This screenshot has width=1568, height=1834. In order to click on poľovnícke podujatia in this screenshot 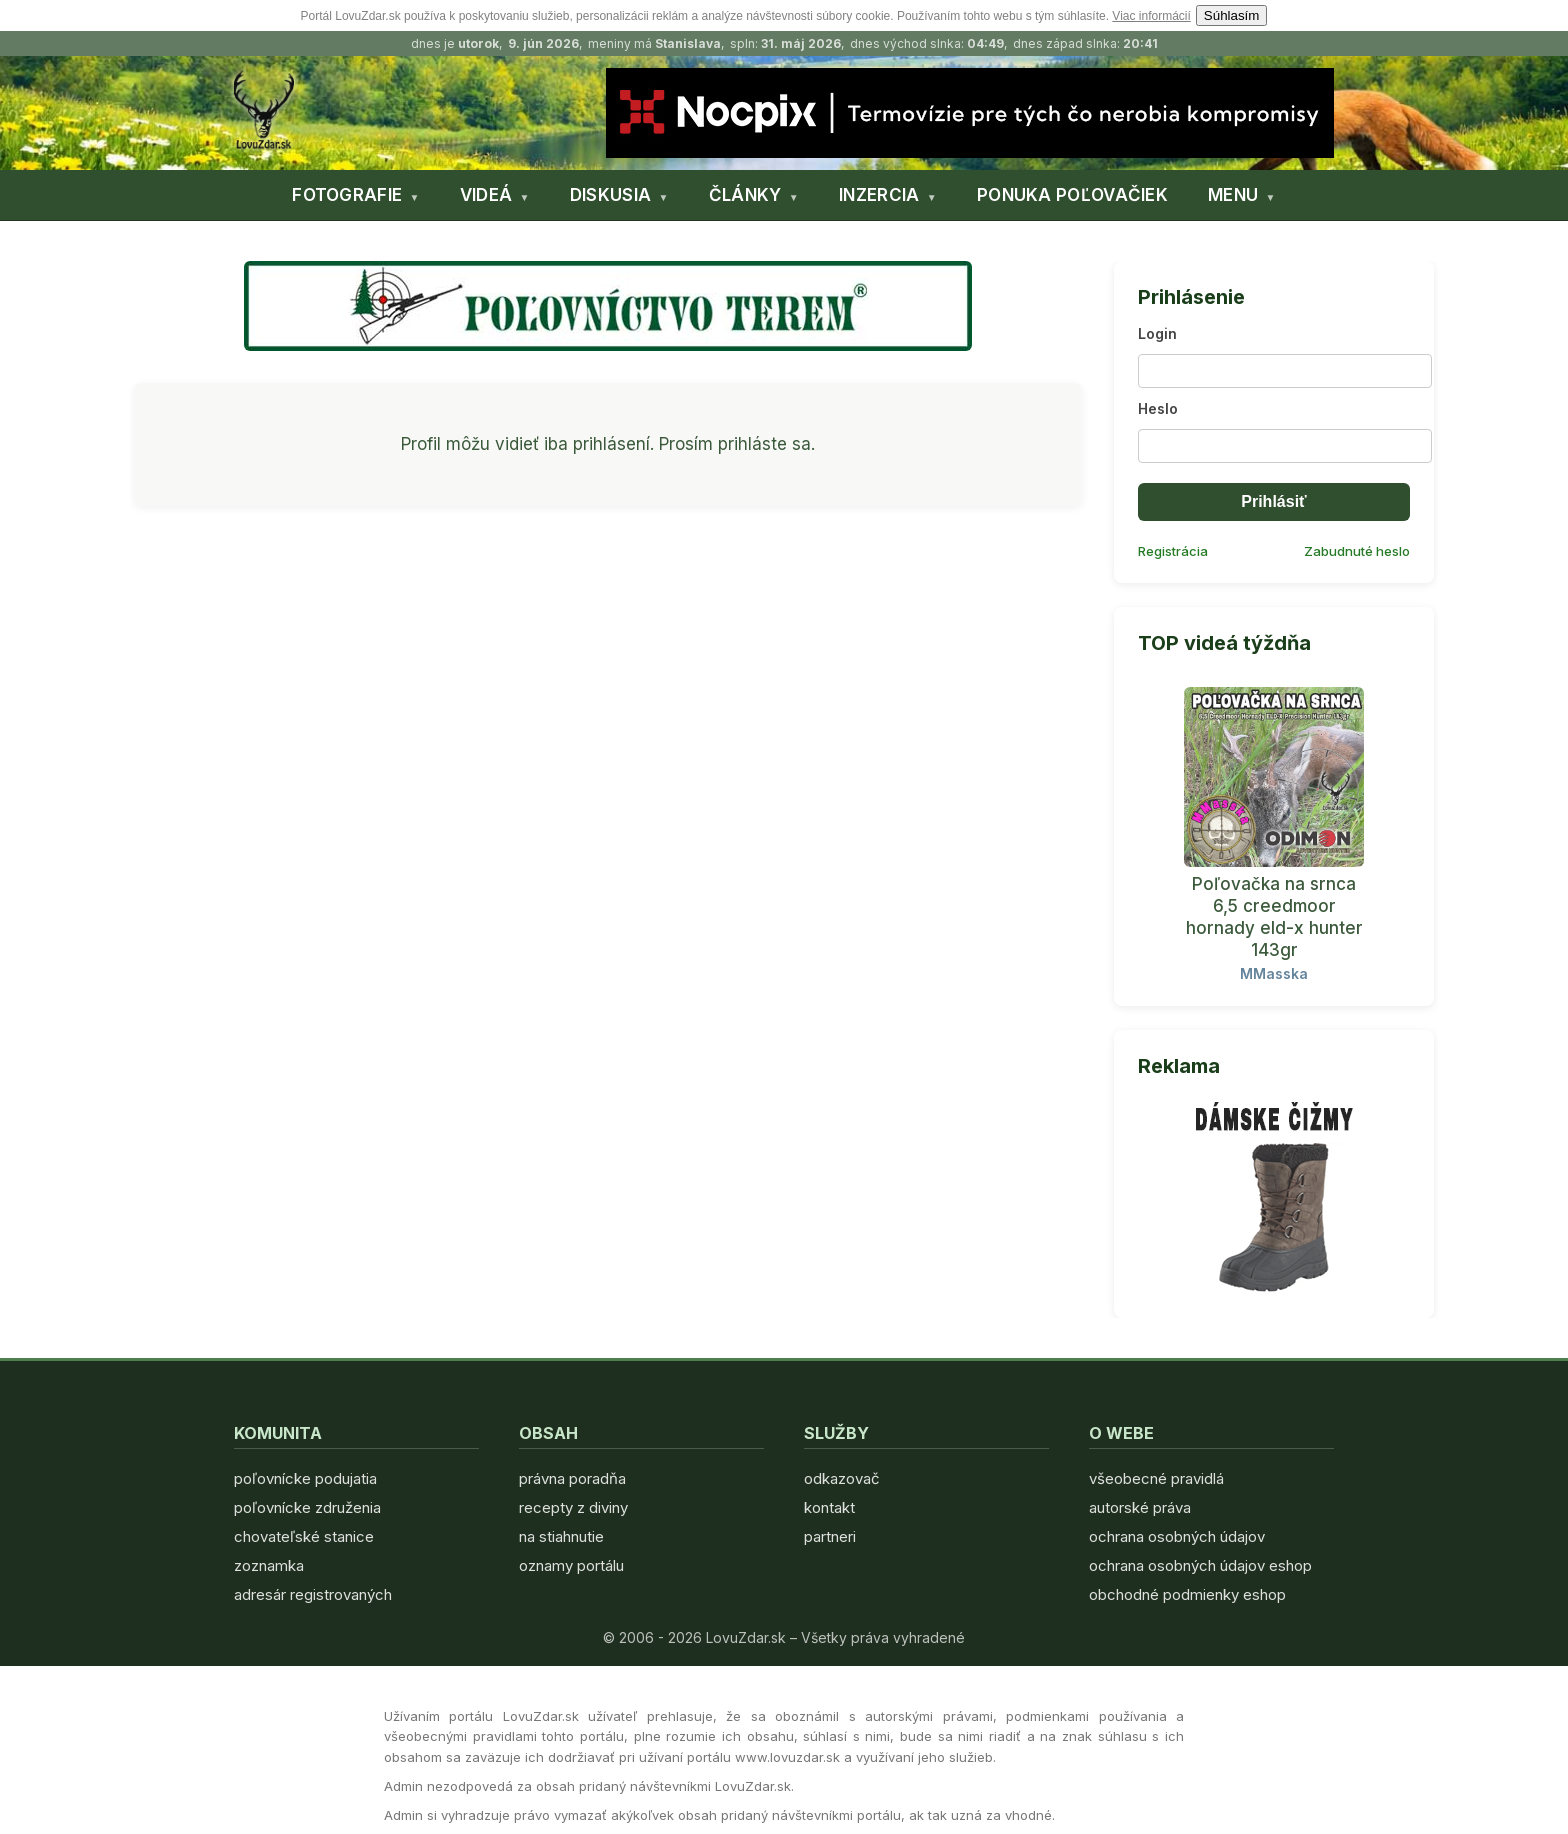, I will do `click(305, 1478)`.